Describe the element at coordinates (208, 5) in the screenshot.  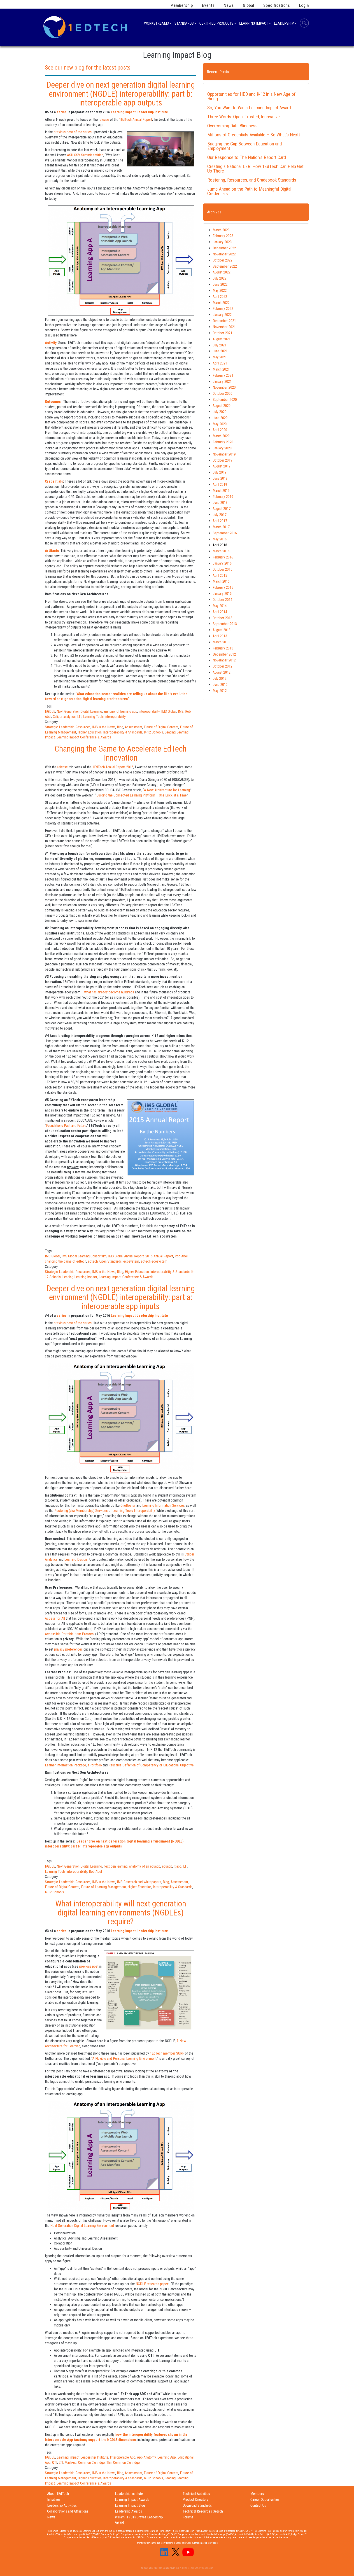
I see `Events` at that location.